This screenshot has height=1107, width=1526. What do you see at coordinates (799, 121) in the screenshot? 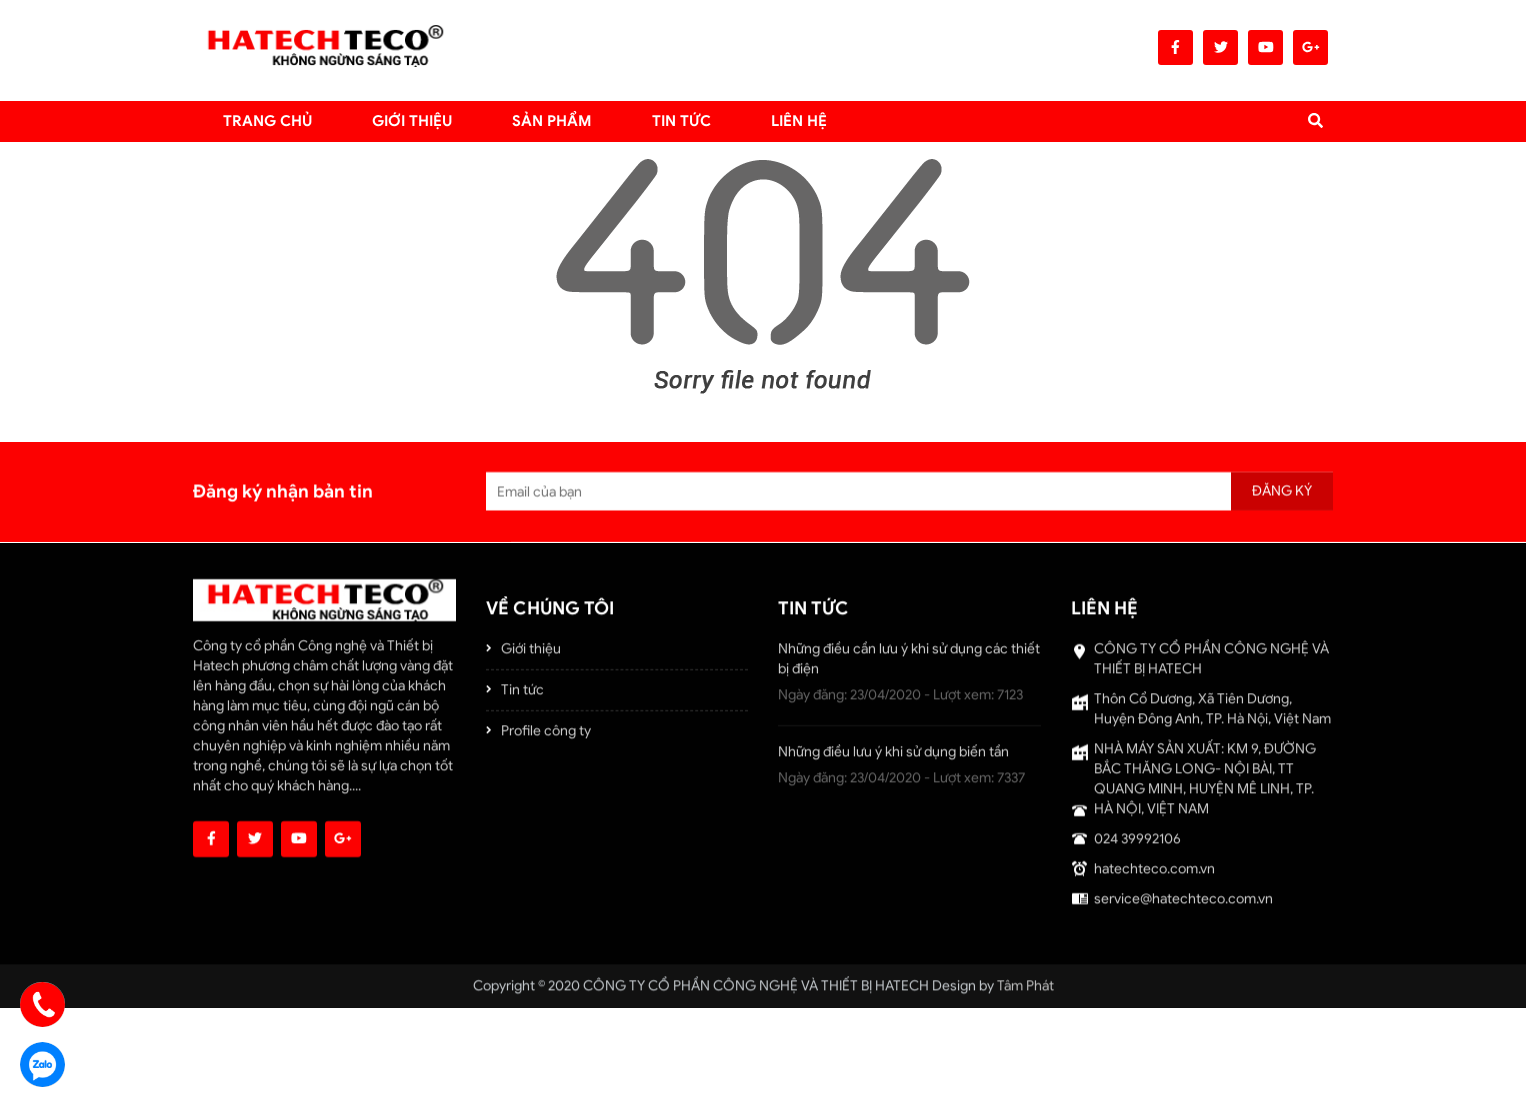
I see `LIÊN HỆ` at bounding box center [799, 121].